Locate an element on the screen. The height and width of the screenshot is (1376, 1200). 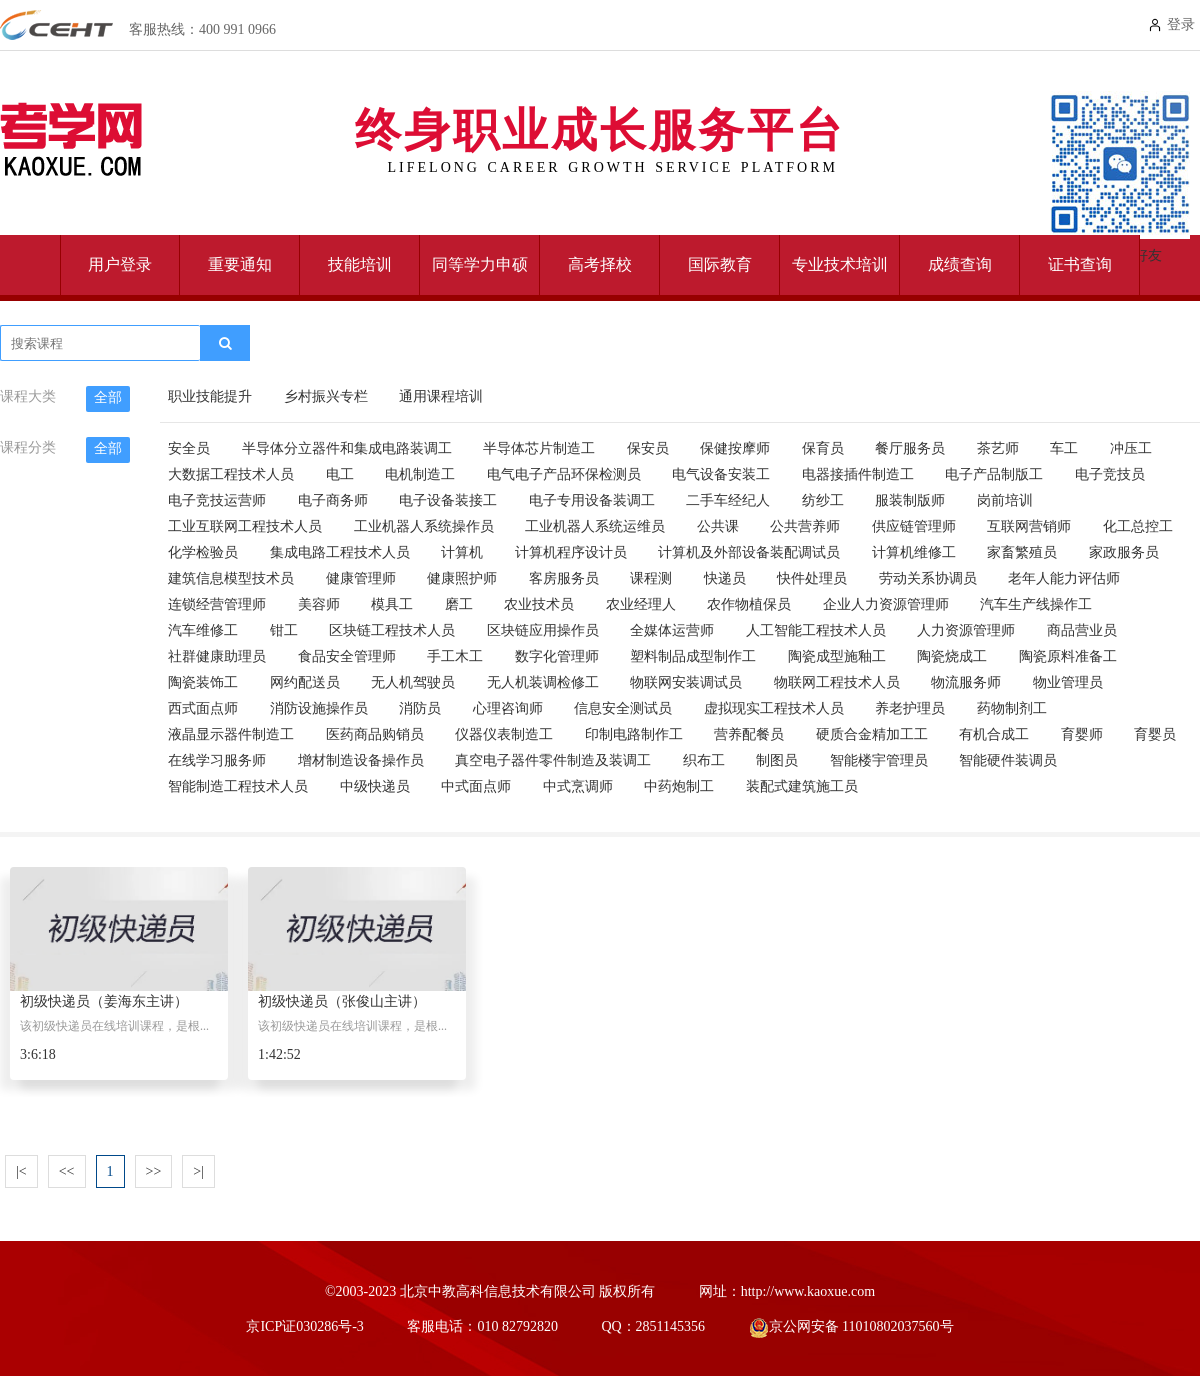
有机合成工 is located at coordinates (994, 734).